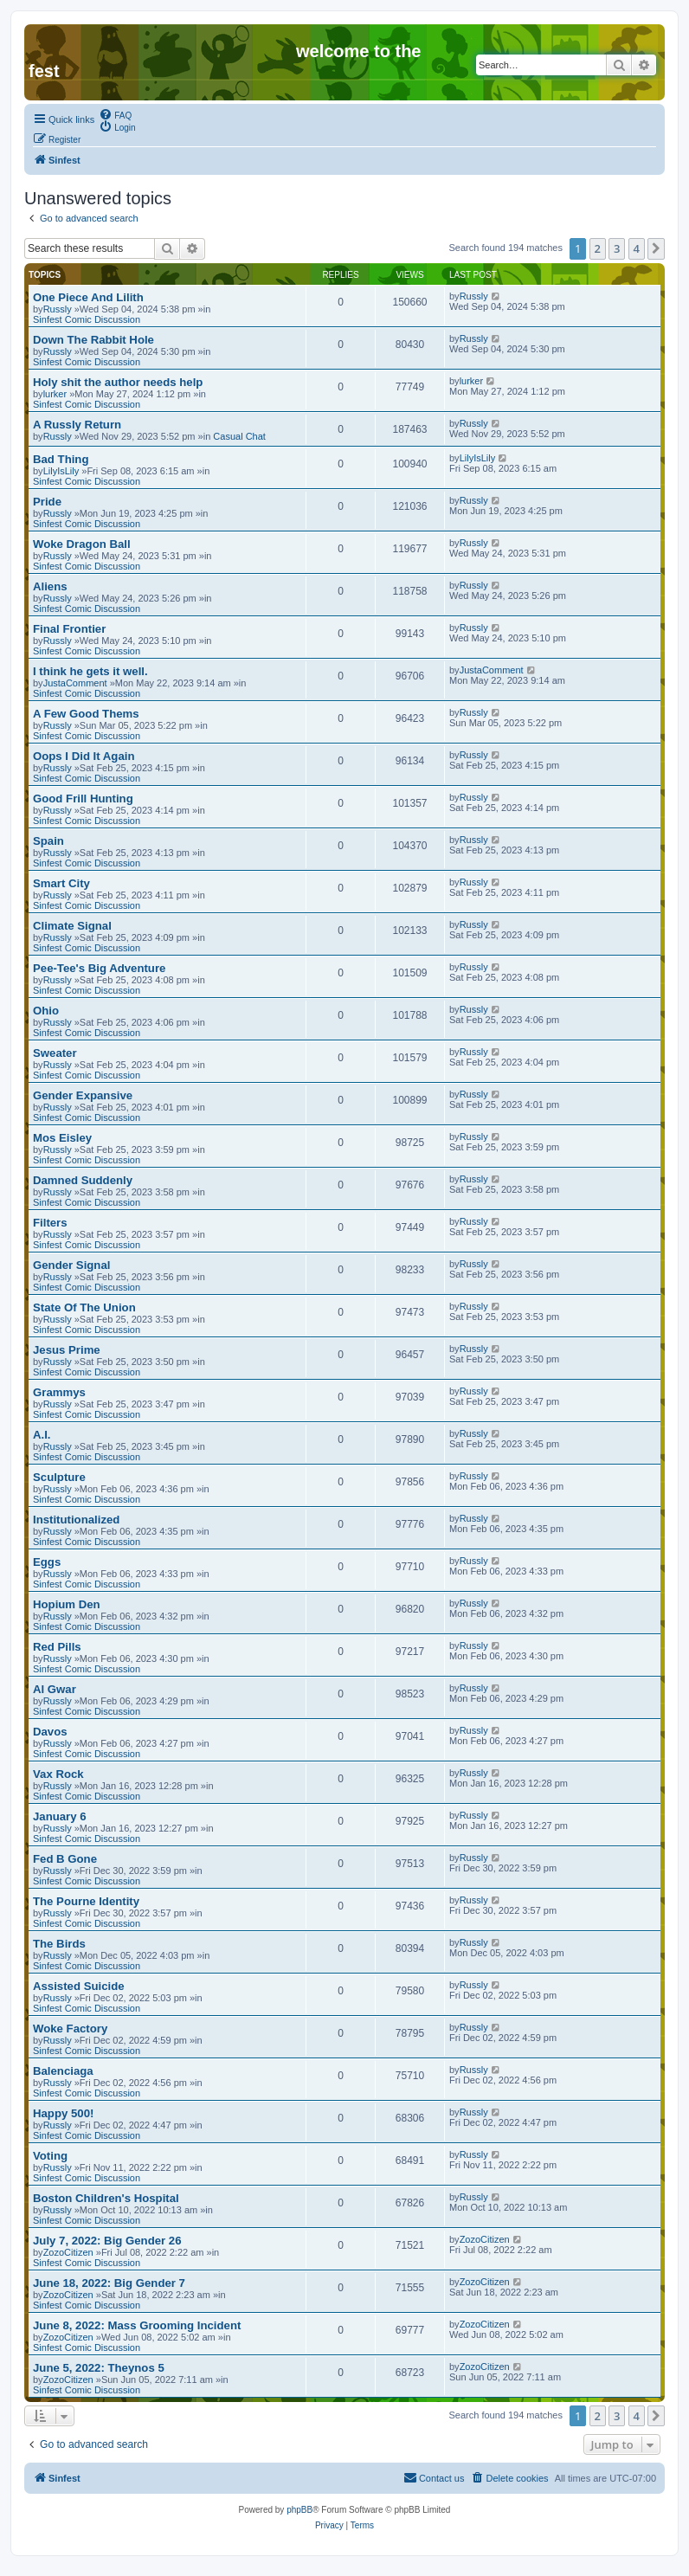 Image resolution: width=689 pixels, height=2576 pixels. What do you see at coordinates (83, 798) in the screenshot?
I see `Good Frill Hunting` at bounding box center [83, 798].